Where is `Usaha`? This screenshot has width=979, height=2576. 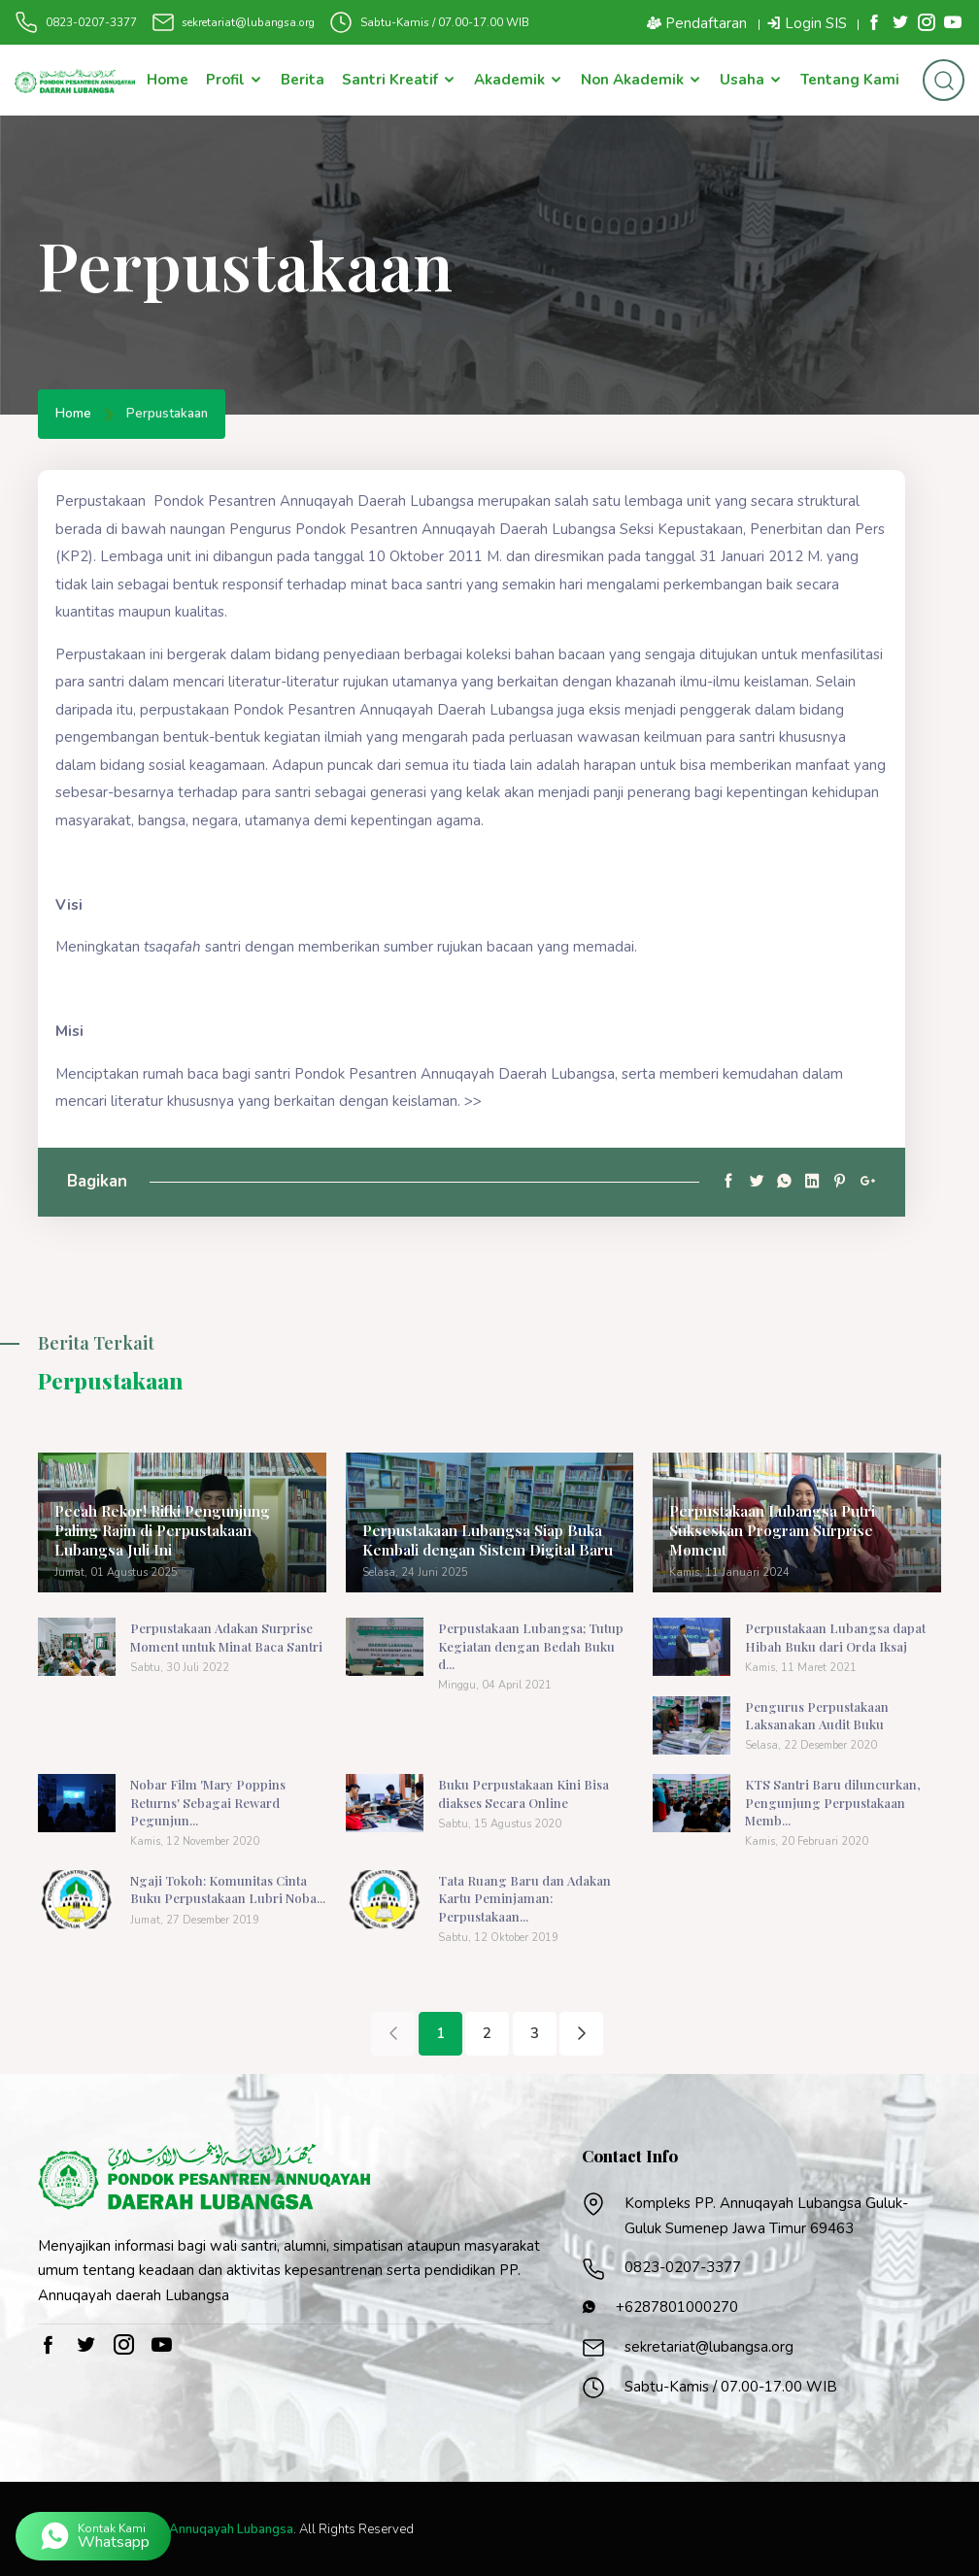 Usaha is located at coordinates (751, 80).